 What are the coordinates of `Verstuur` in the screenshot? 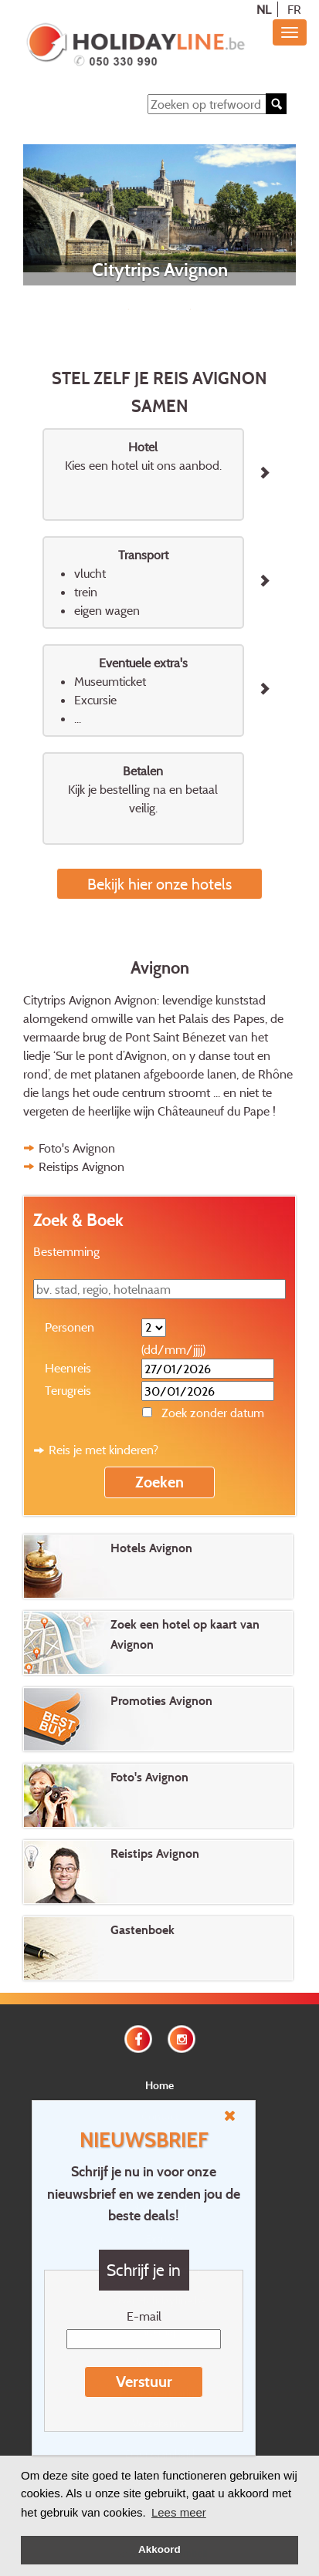 It's located at (144, 2381).